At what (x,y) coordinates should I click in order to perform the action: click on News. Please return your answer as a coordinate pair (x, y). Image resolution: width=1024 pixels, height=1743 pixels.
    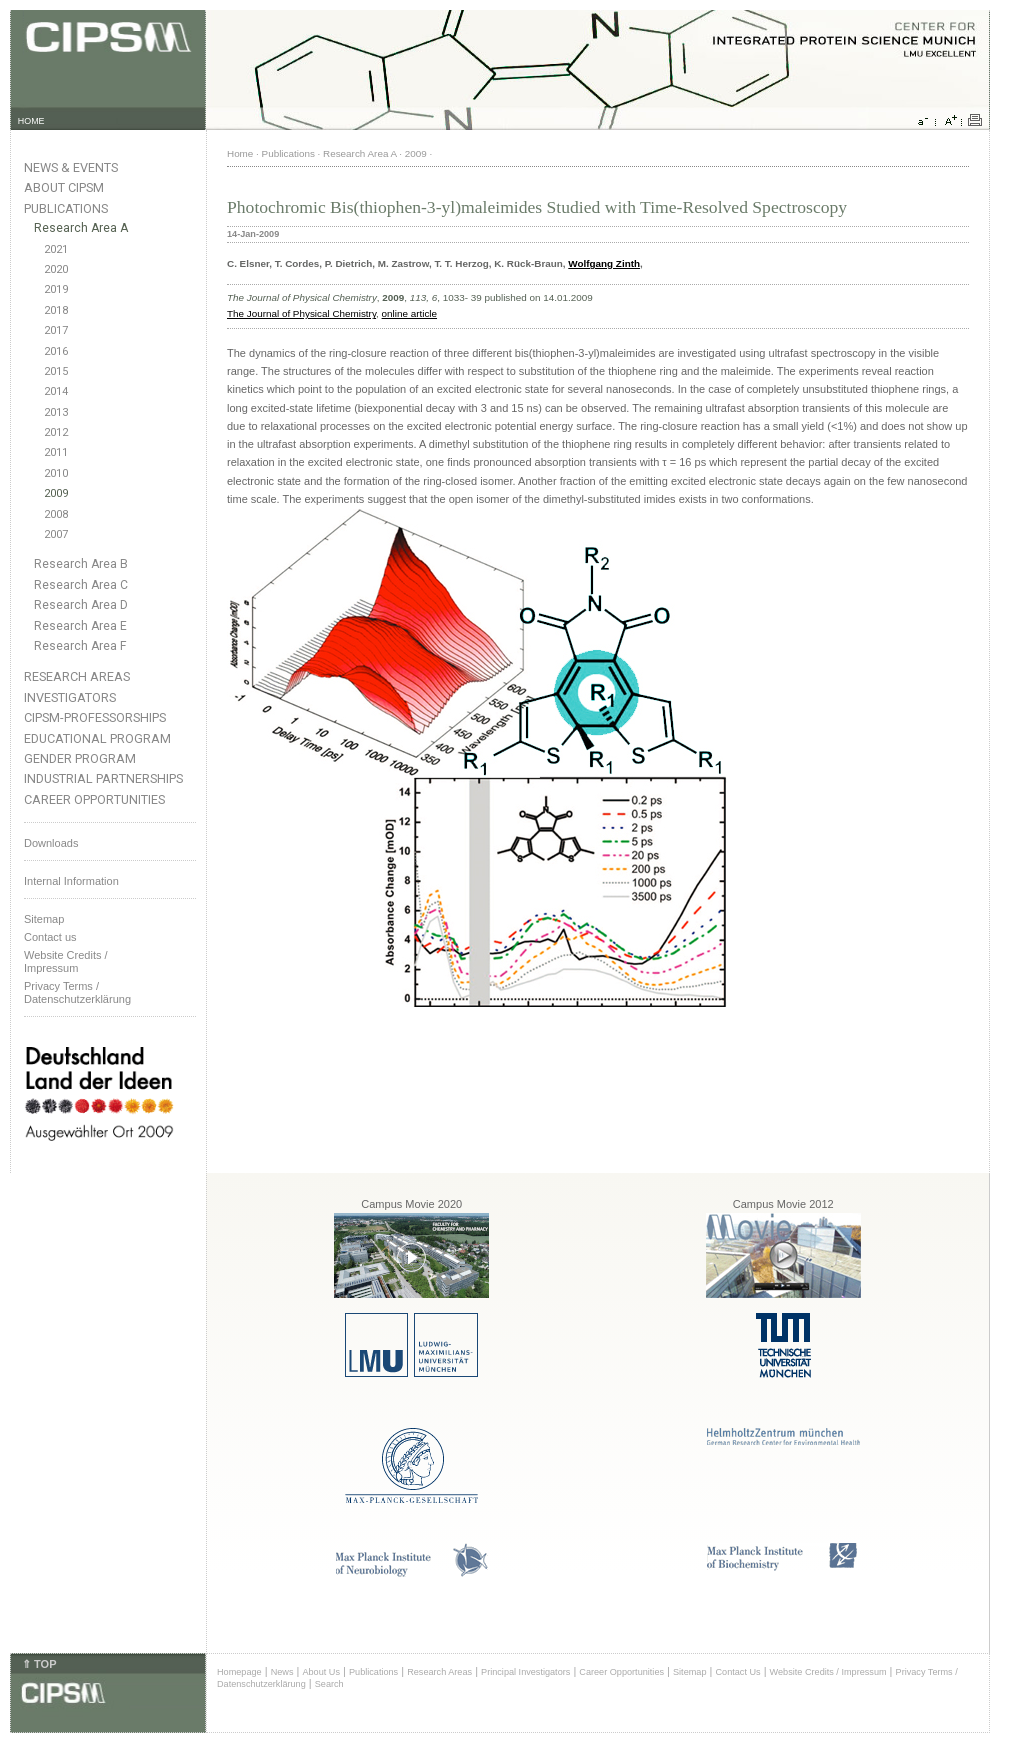
    Looking at the image, I should click on (282, 1672).